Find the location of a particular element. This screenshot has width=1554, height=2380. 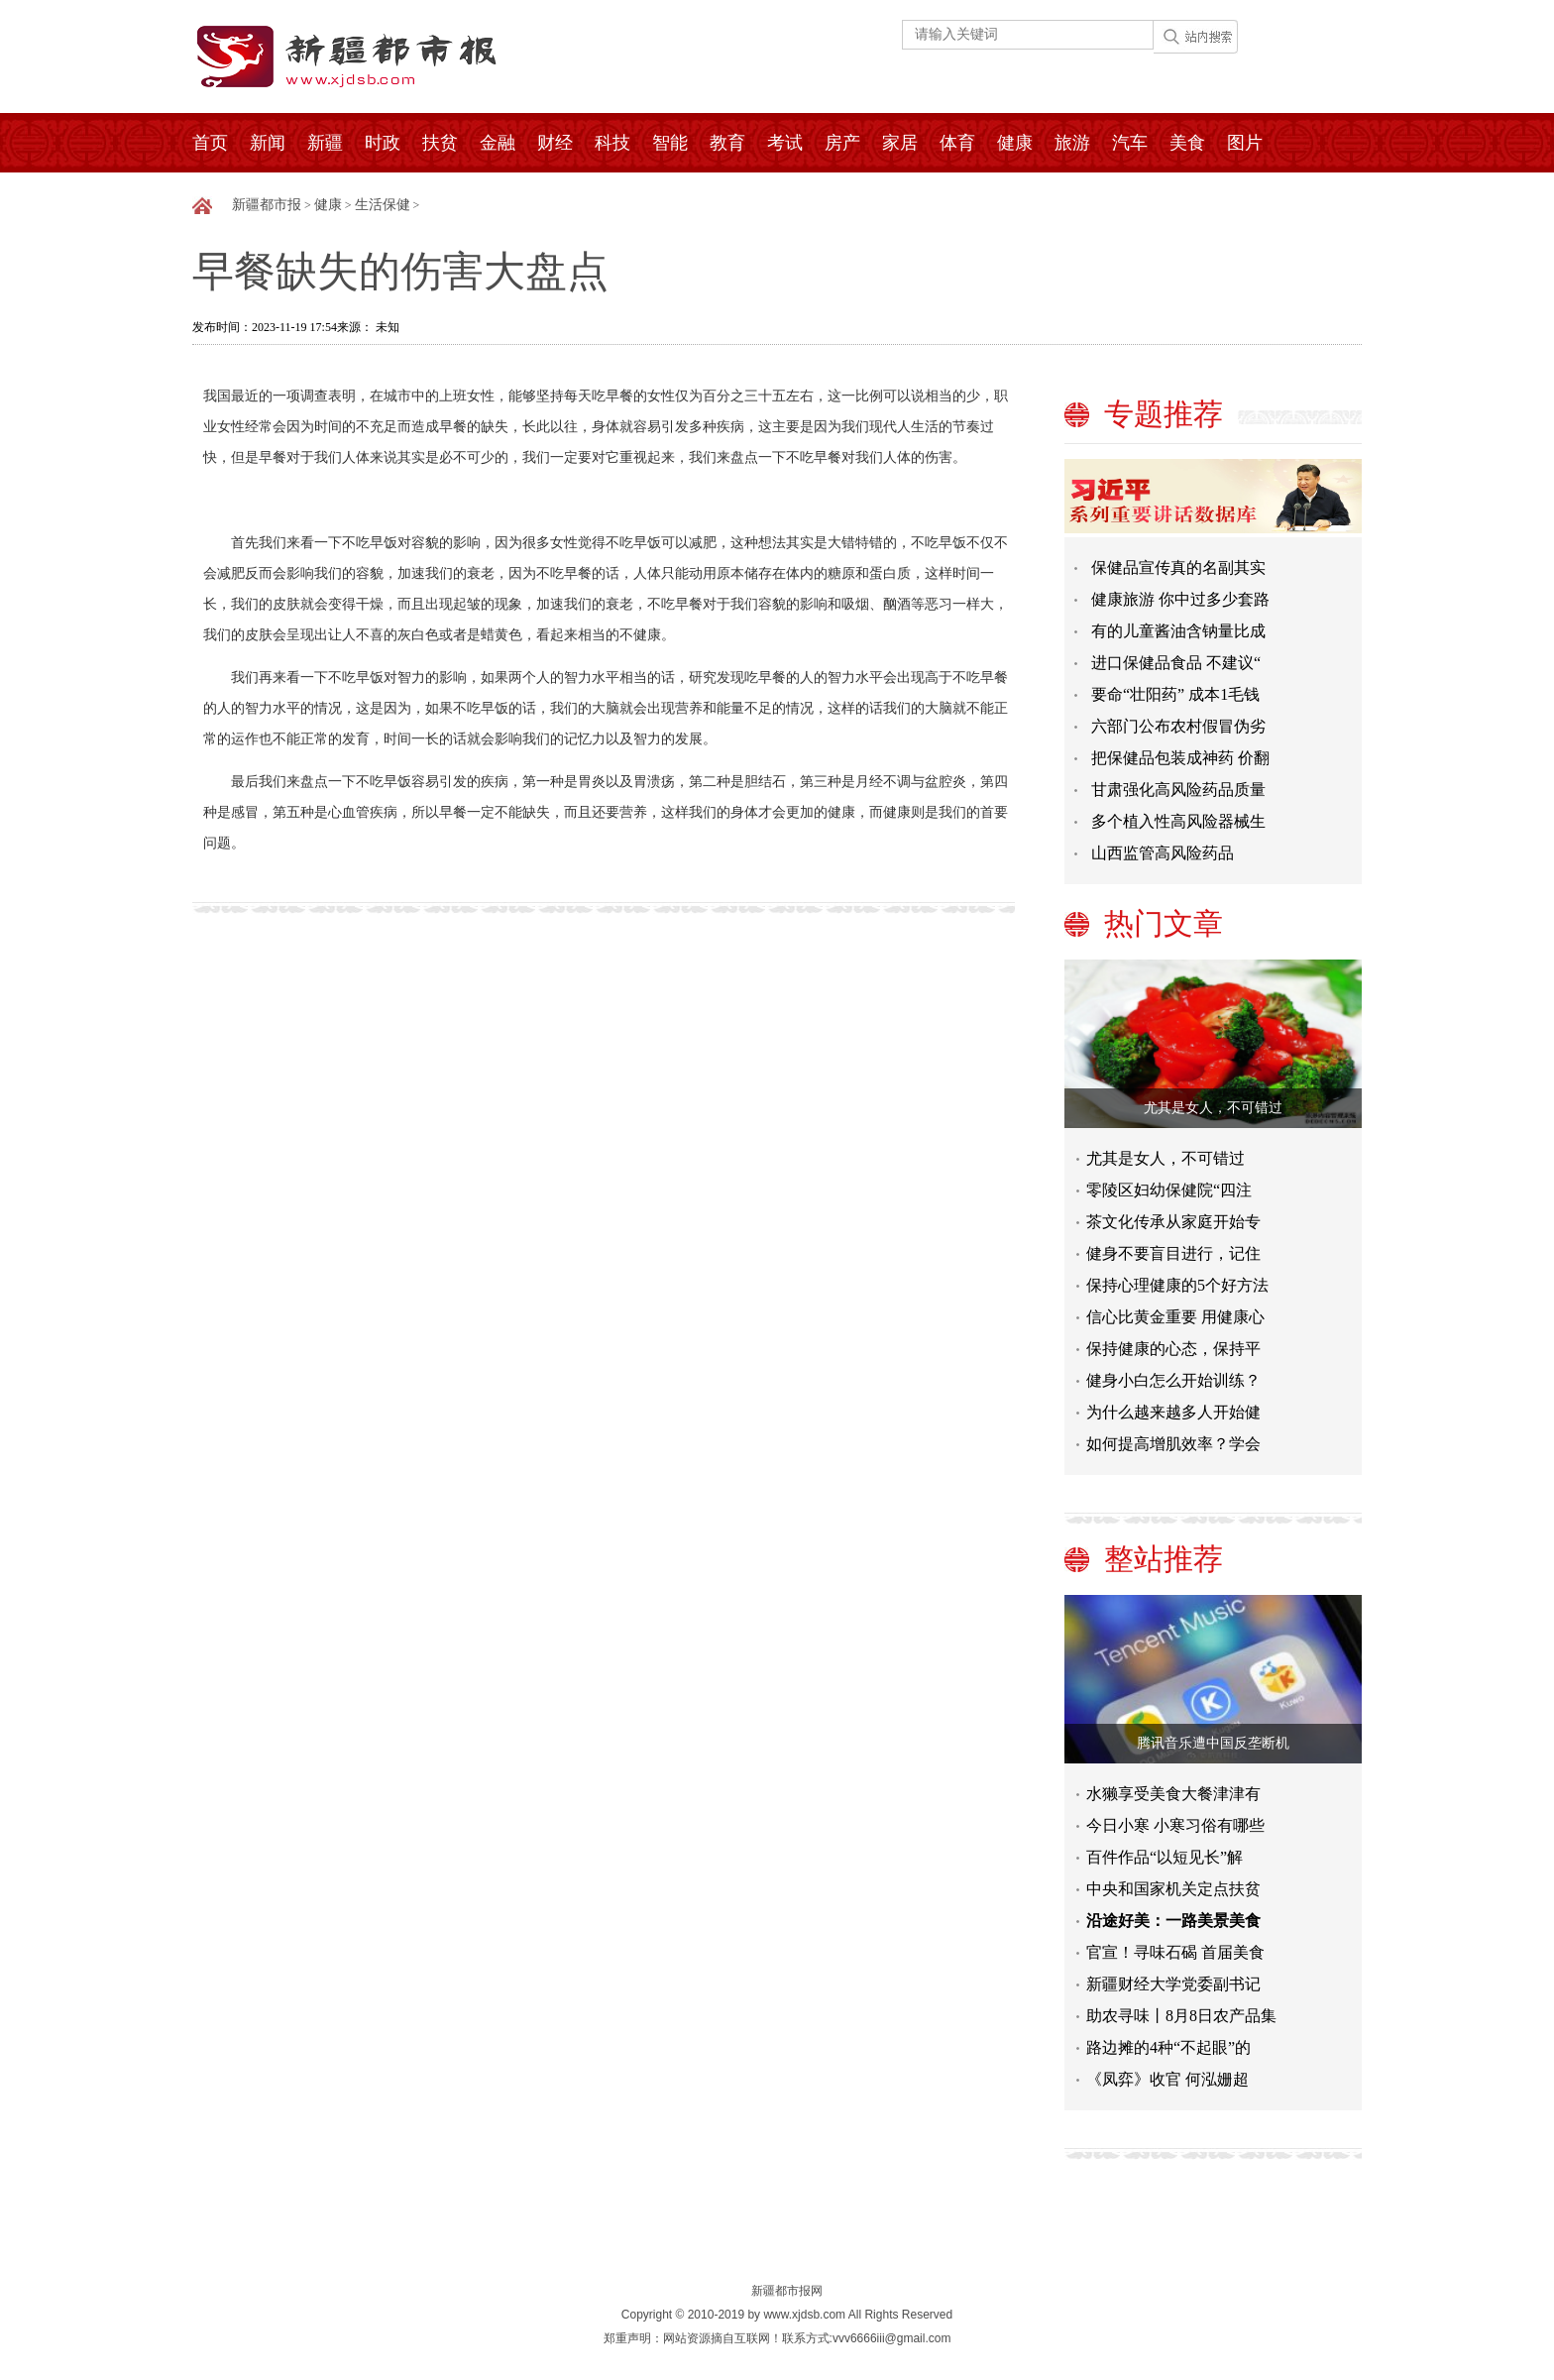

新疆 is located at coordinates (325, 143).